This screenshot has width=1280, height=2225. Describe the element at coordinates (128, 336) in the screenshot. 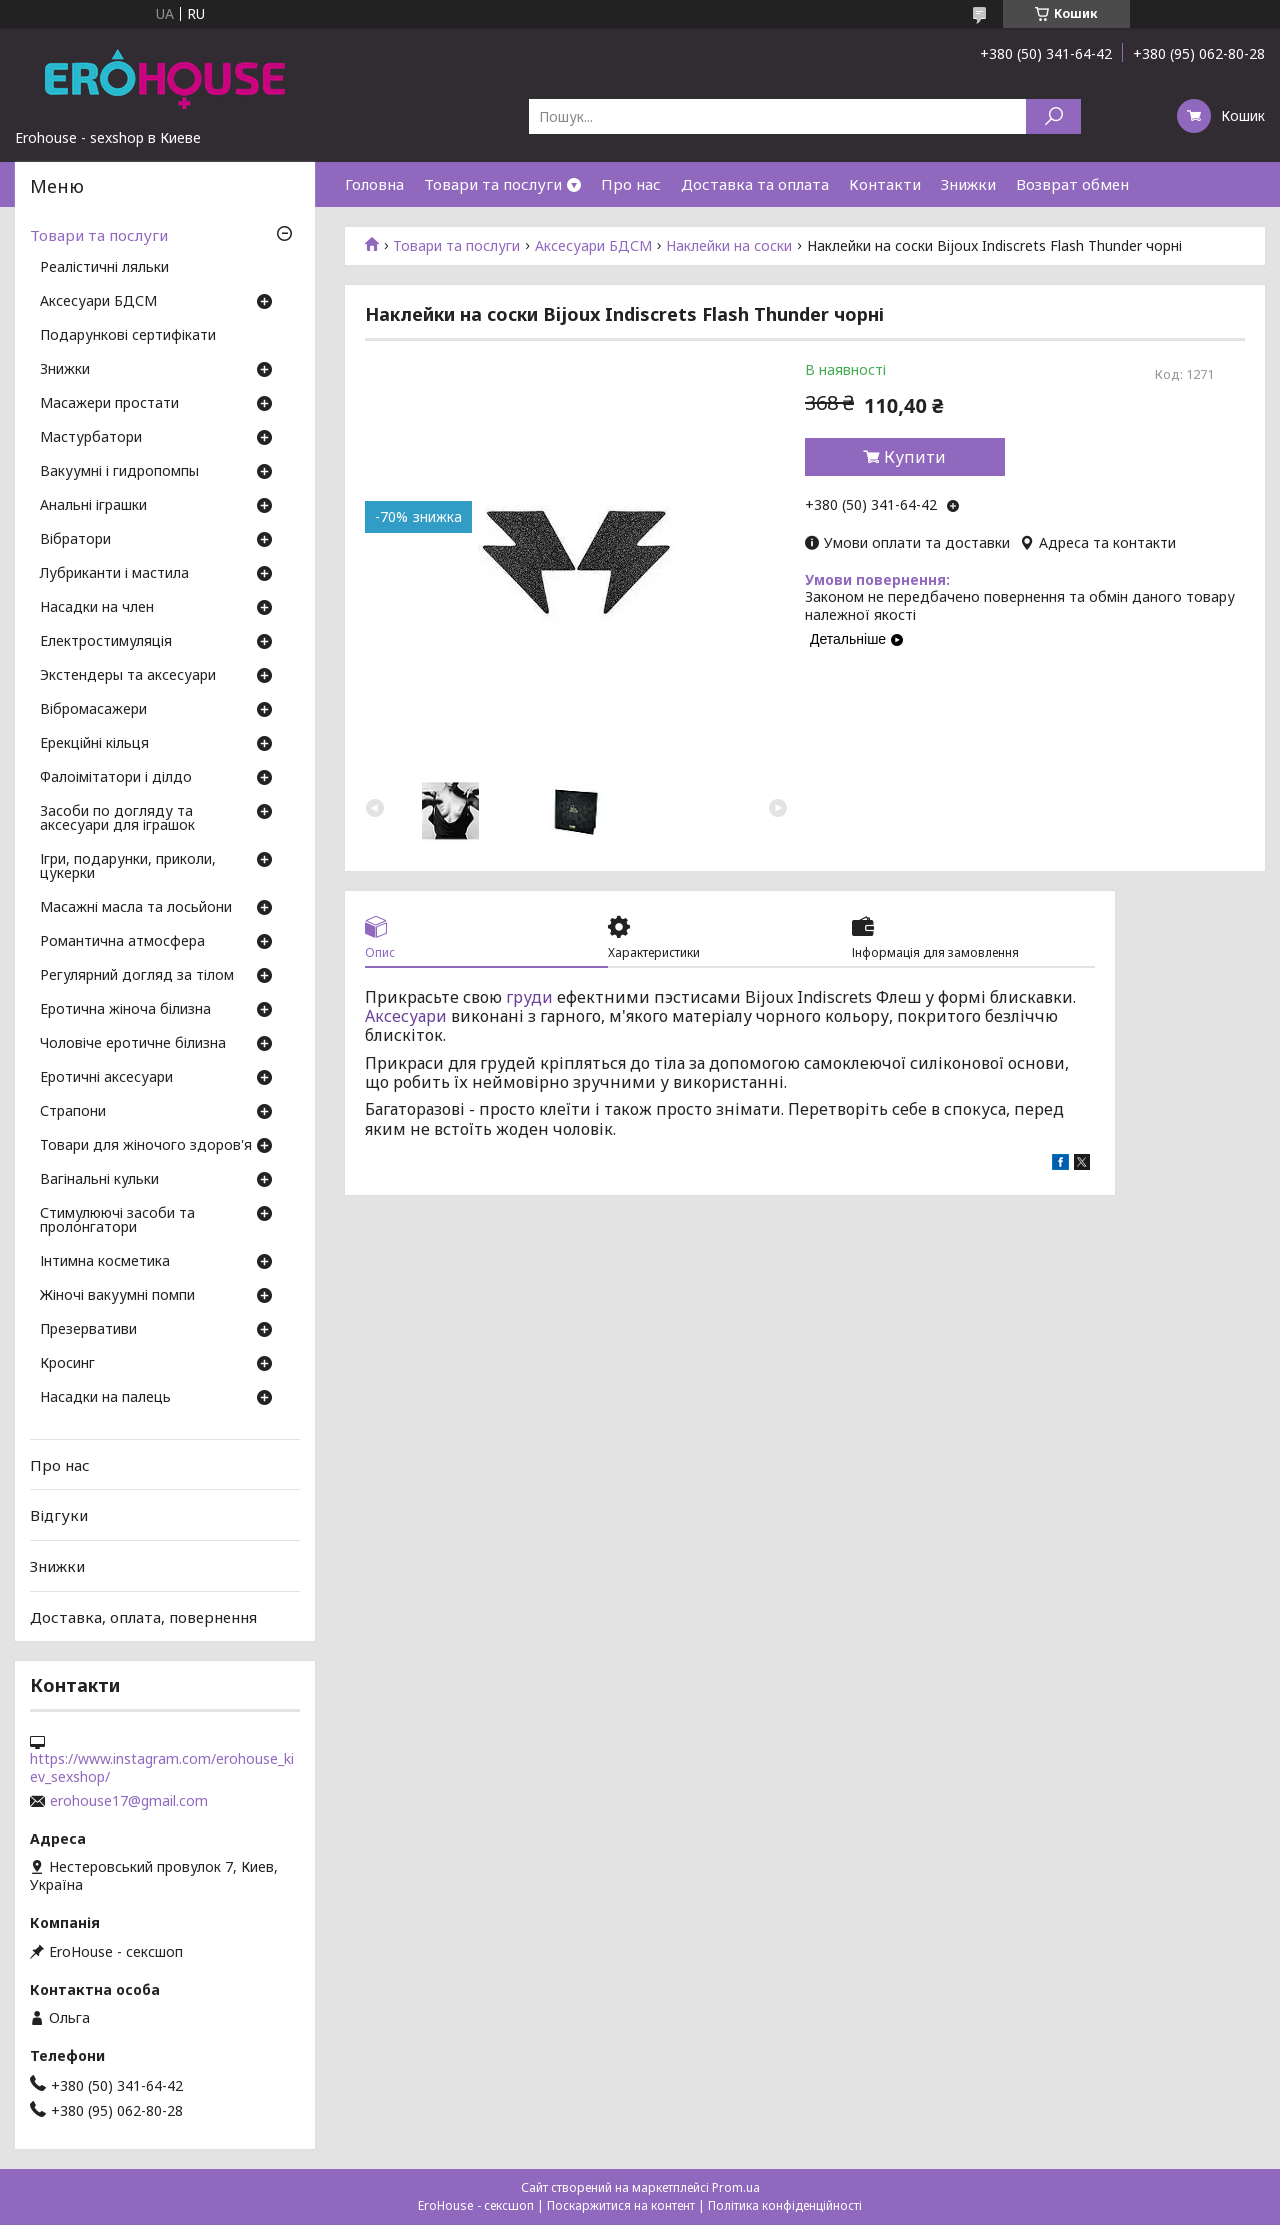

I see `Подарункові сертифікати` at that location.